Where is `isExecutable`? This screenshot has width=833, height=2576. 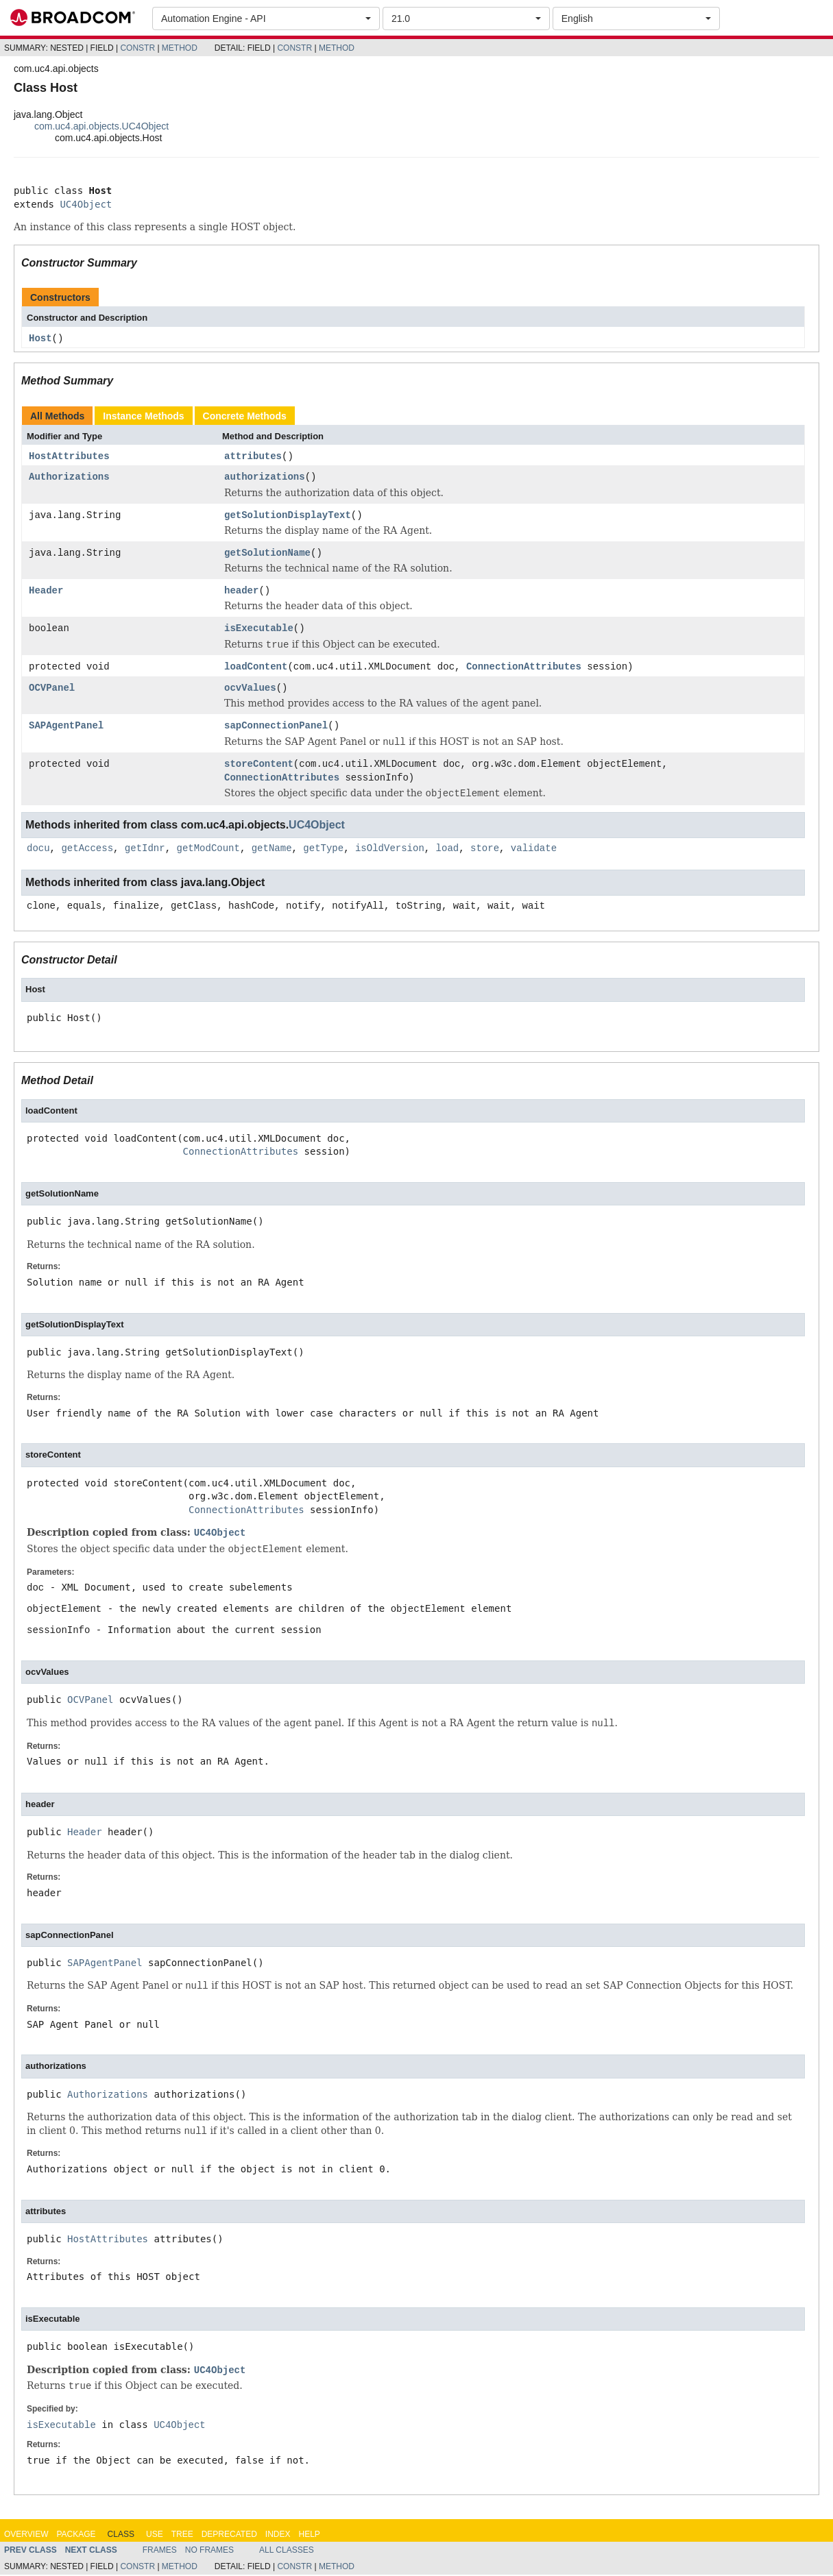 isExecutable is located at coordinates (258, 629).